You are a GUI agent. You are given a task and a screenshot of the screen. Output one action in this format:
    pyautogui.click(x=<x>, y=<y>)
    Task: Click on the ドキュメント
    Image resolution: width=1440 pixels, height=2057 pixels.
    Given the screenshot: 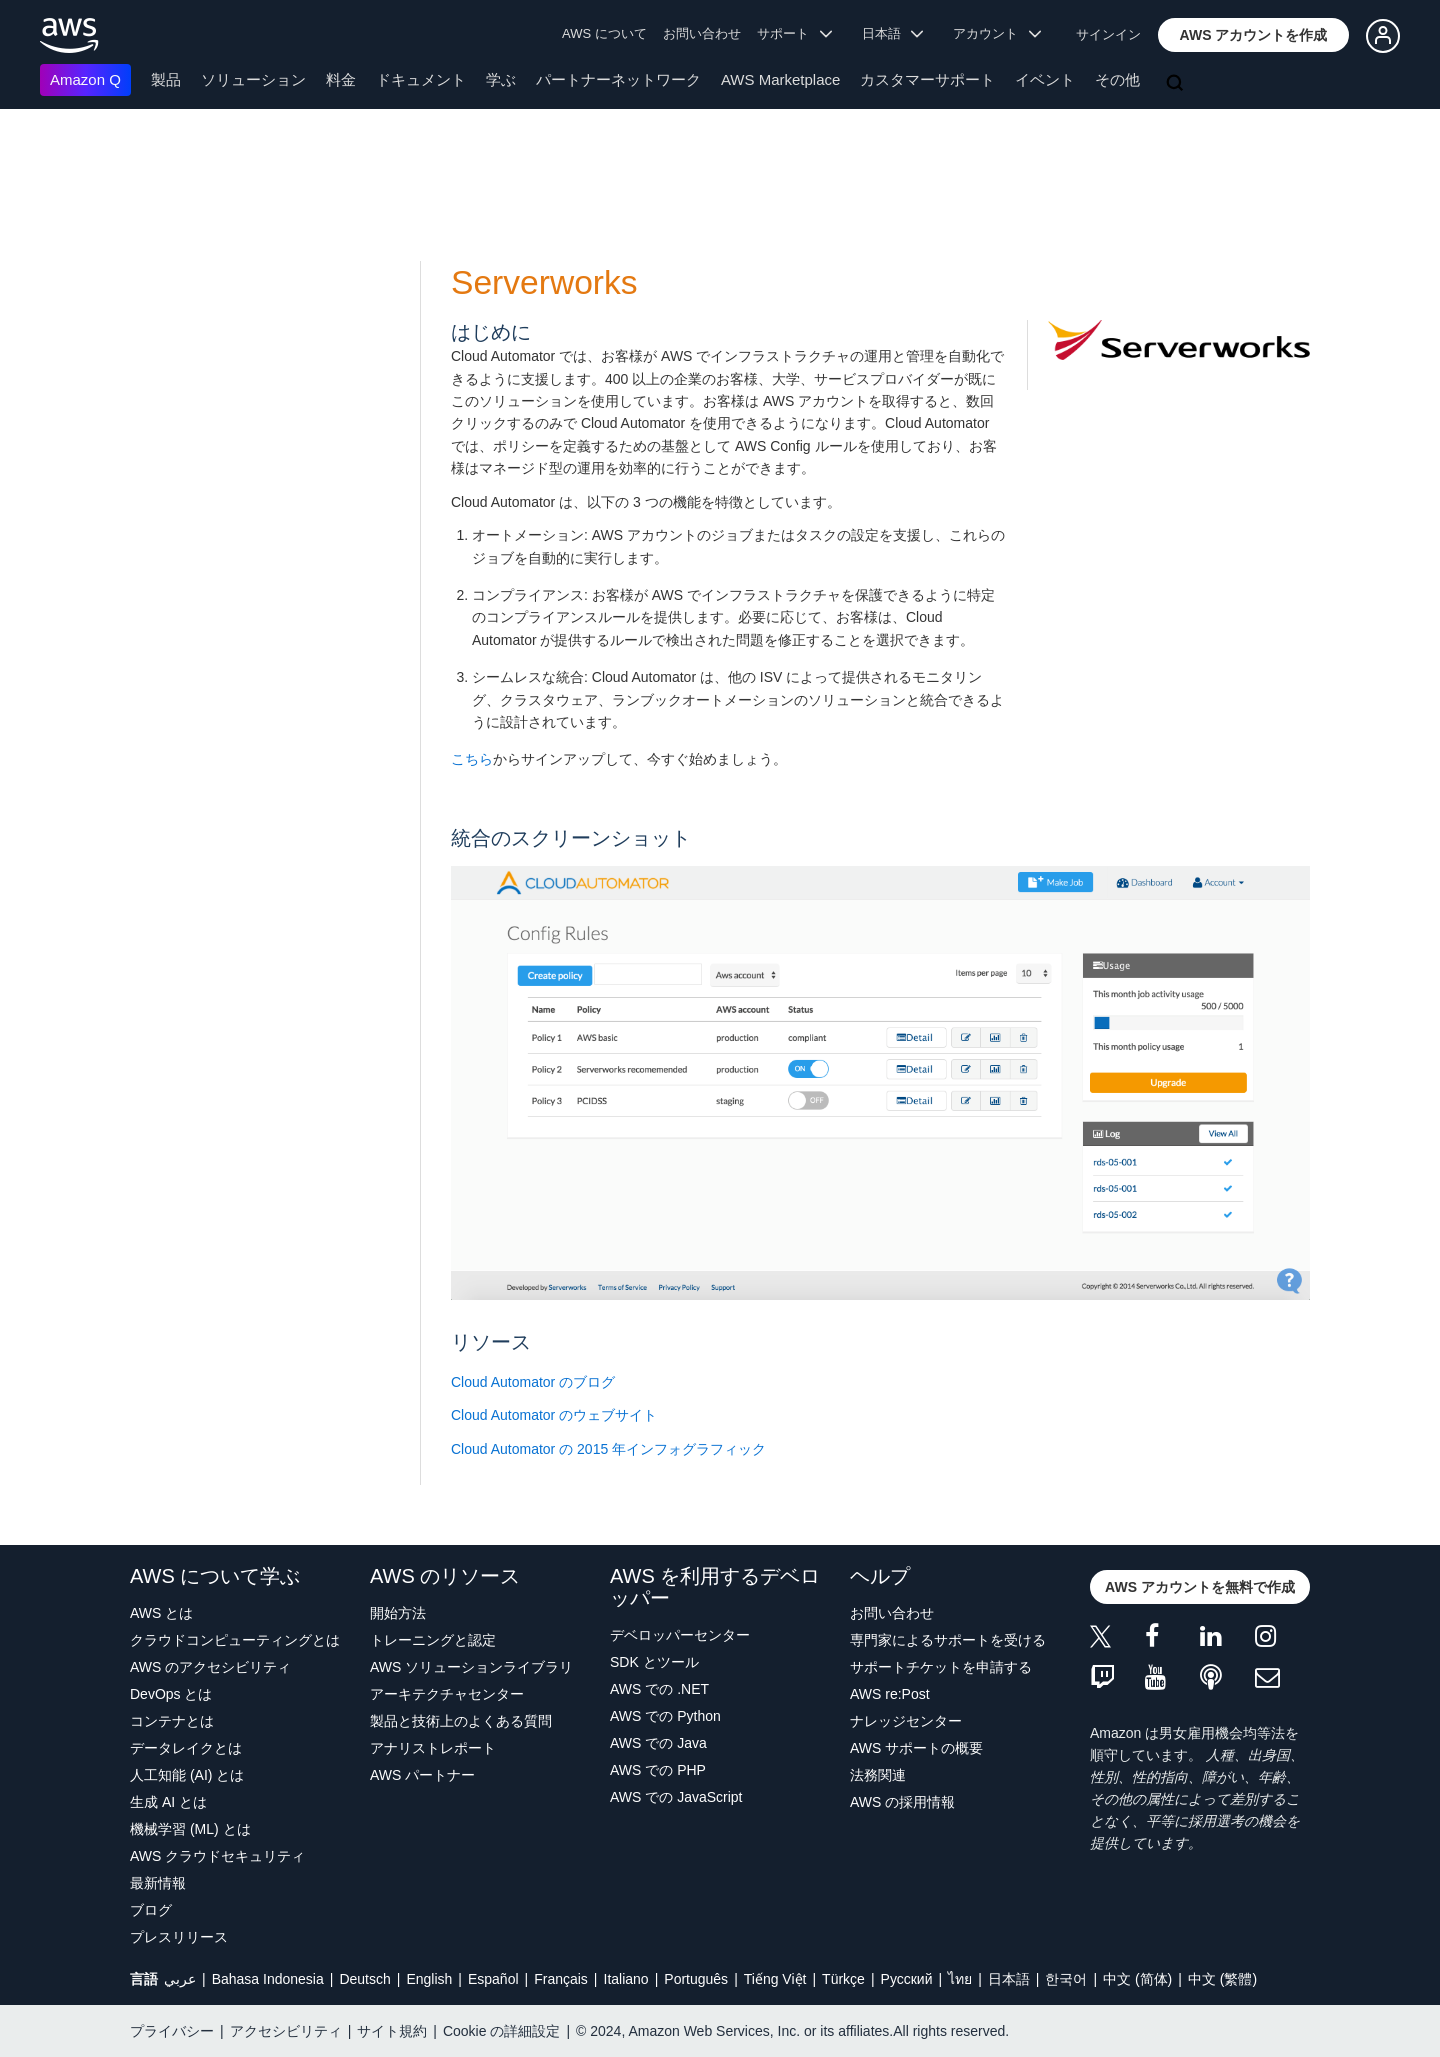 What is the action you would take?
    pyautogui.click(x=421, y=79)
    